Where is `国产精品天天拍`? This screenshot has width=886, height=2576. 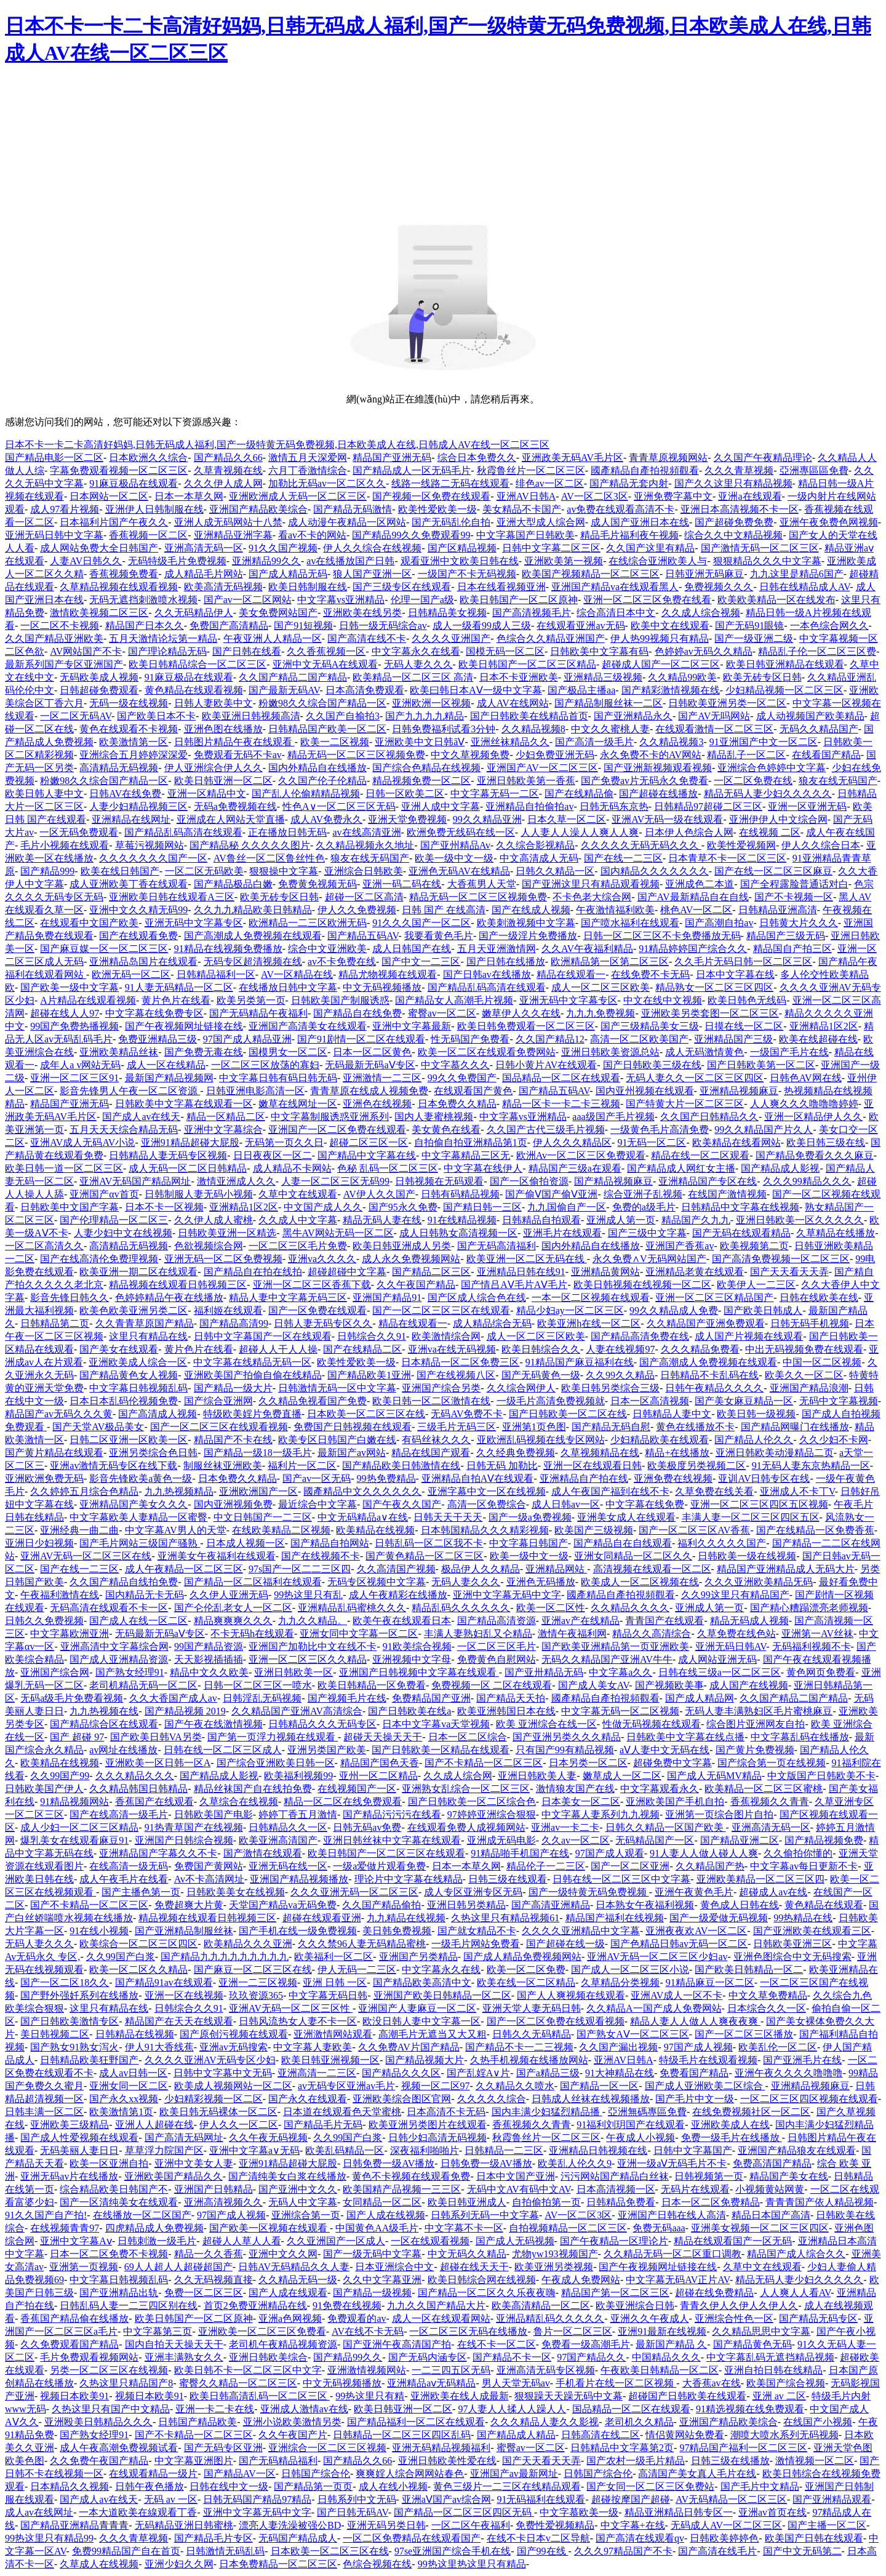 国产精品天天拍 is located at coordinates (510, 1698).